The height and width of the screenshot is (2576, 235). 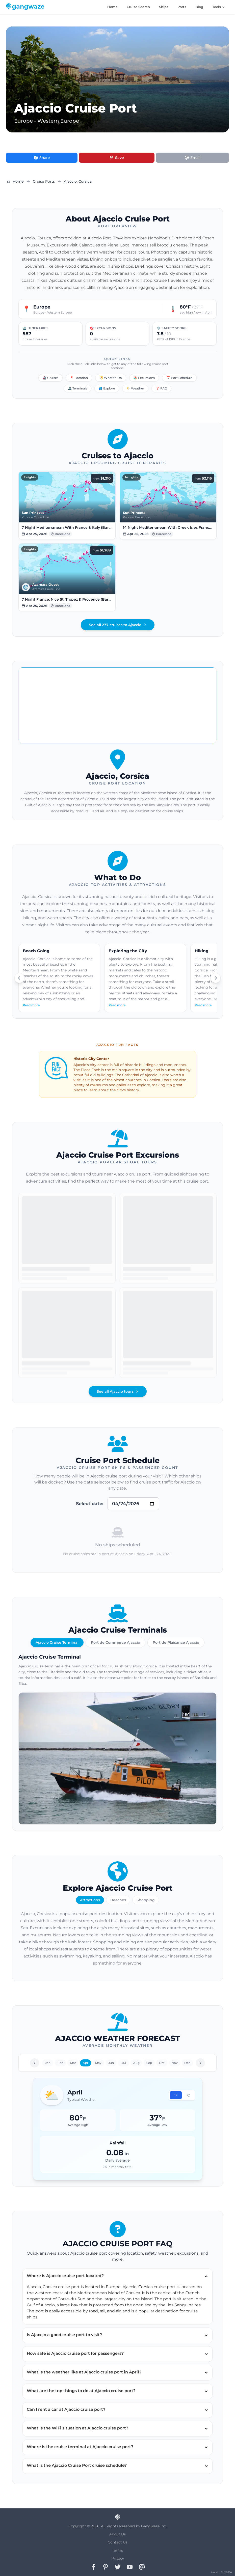 What do you see at coordinates (117, 2534) in the screenshot?
I see `About Us` at bounding box center [117, 2534].